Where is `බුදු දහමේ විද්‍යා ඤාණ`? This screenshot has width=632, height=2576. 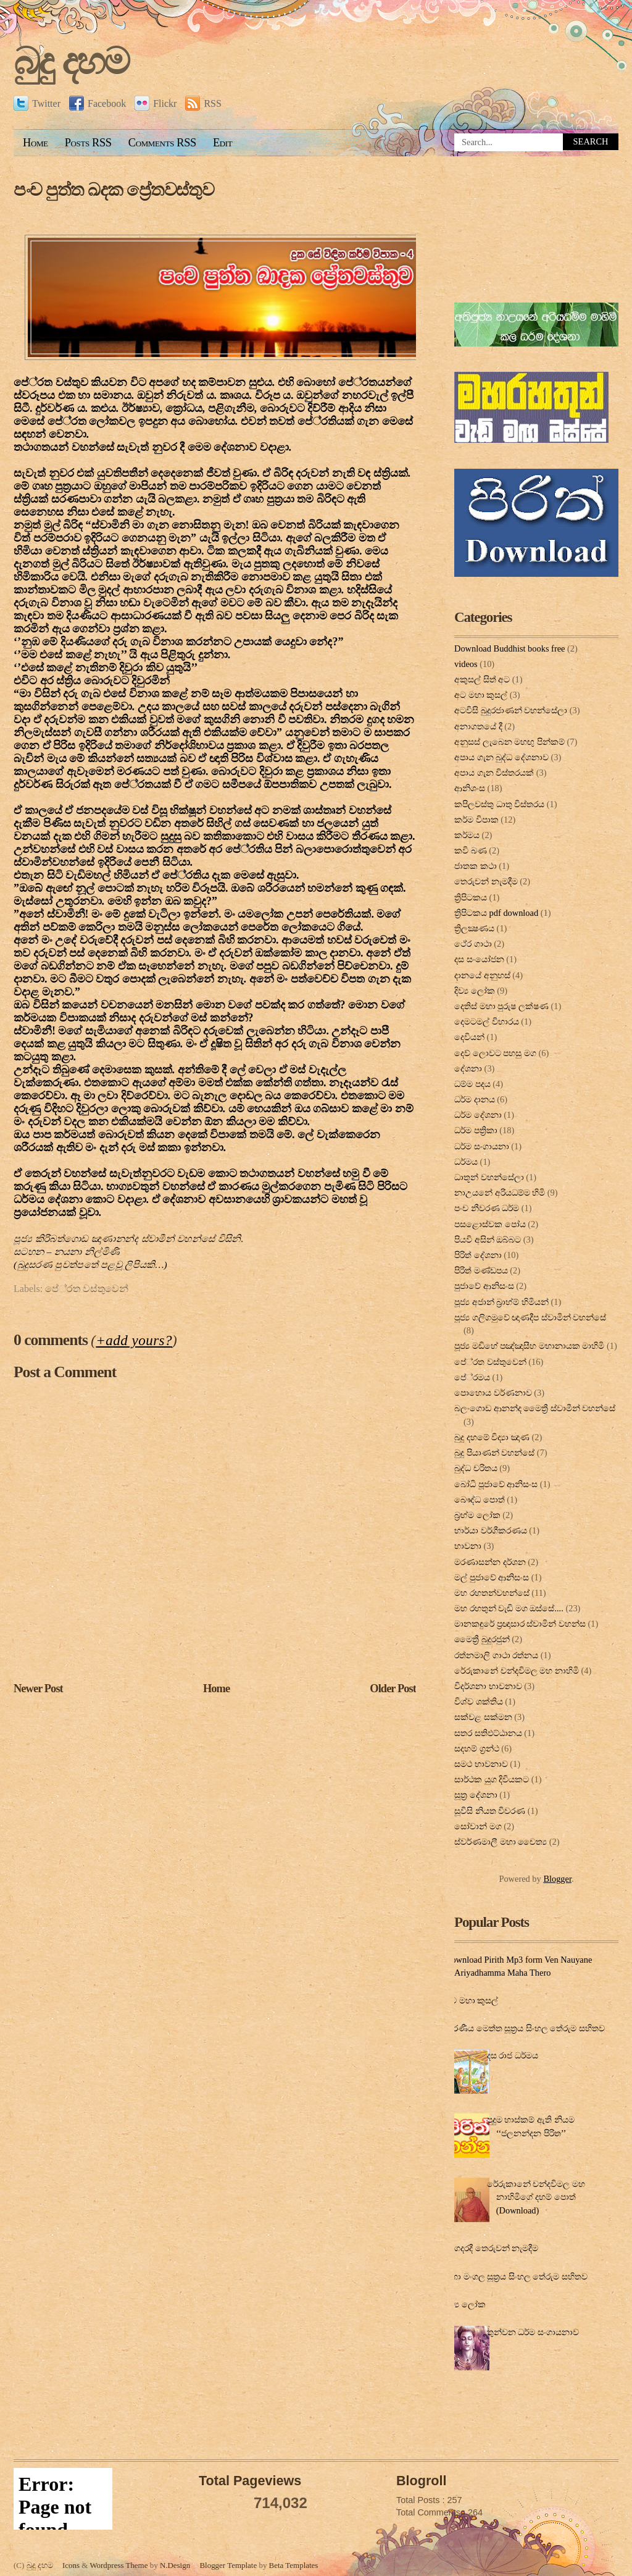 බුදු දහමේ විද්‍යා ඤාණ is located at coordinates (492, 1437).